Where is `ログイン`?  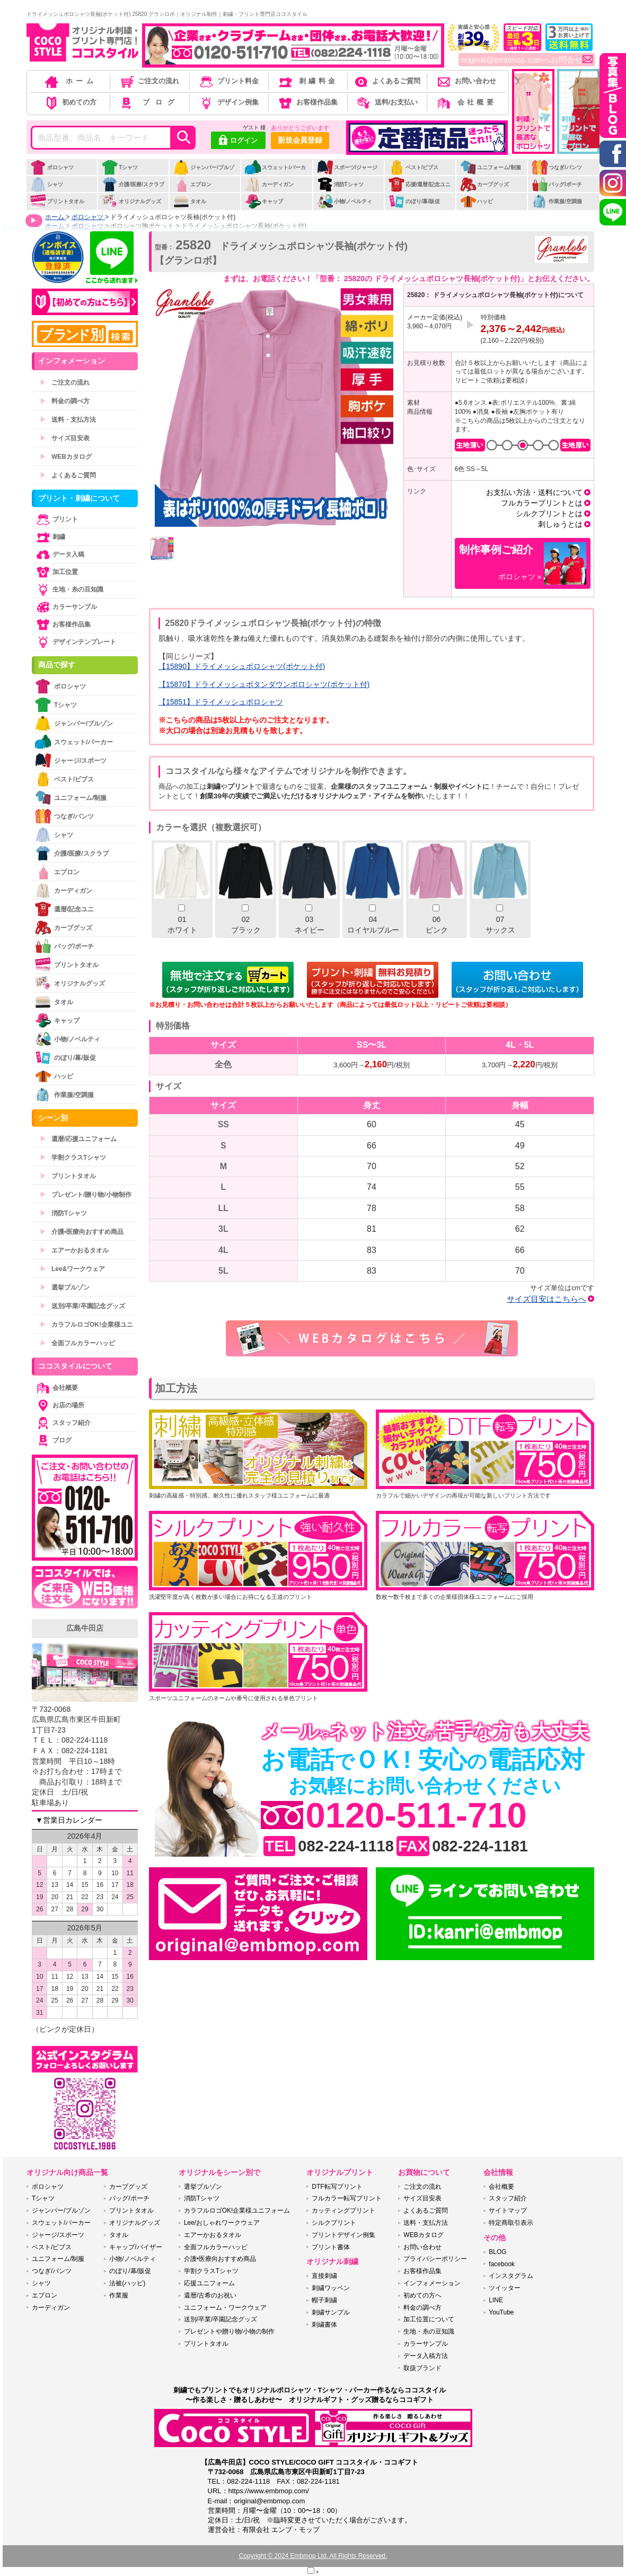
ログイン is located at coordinates (238, 141).